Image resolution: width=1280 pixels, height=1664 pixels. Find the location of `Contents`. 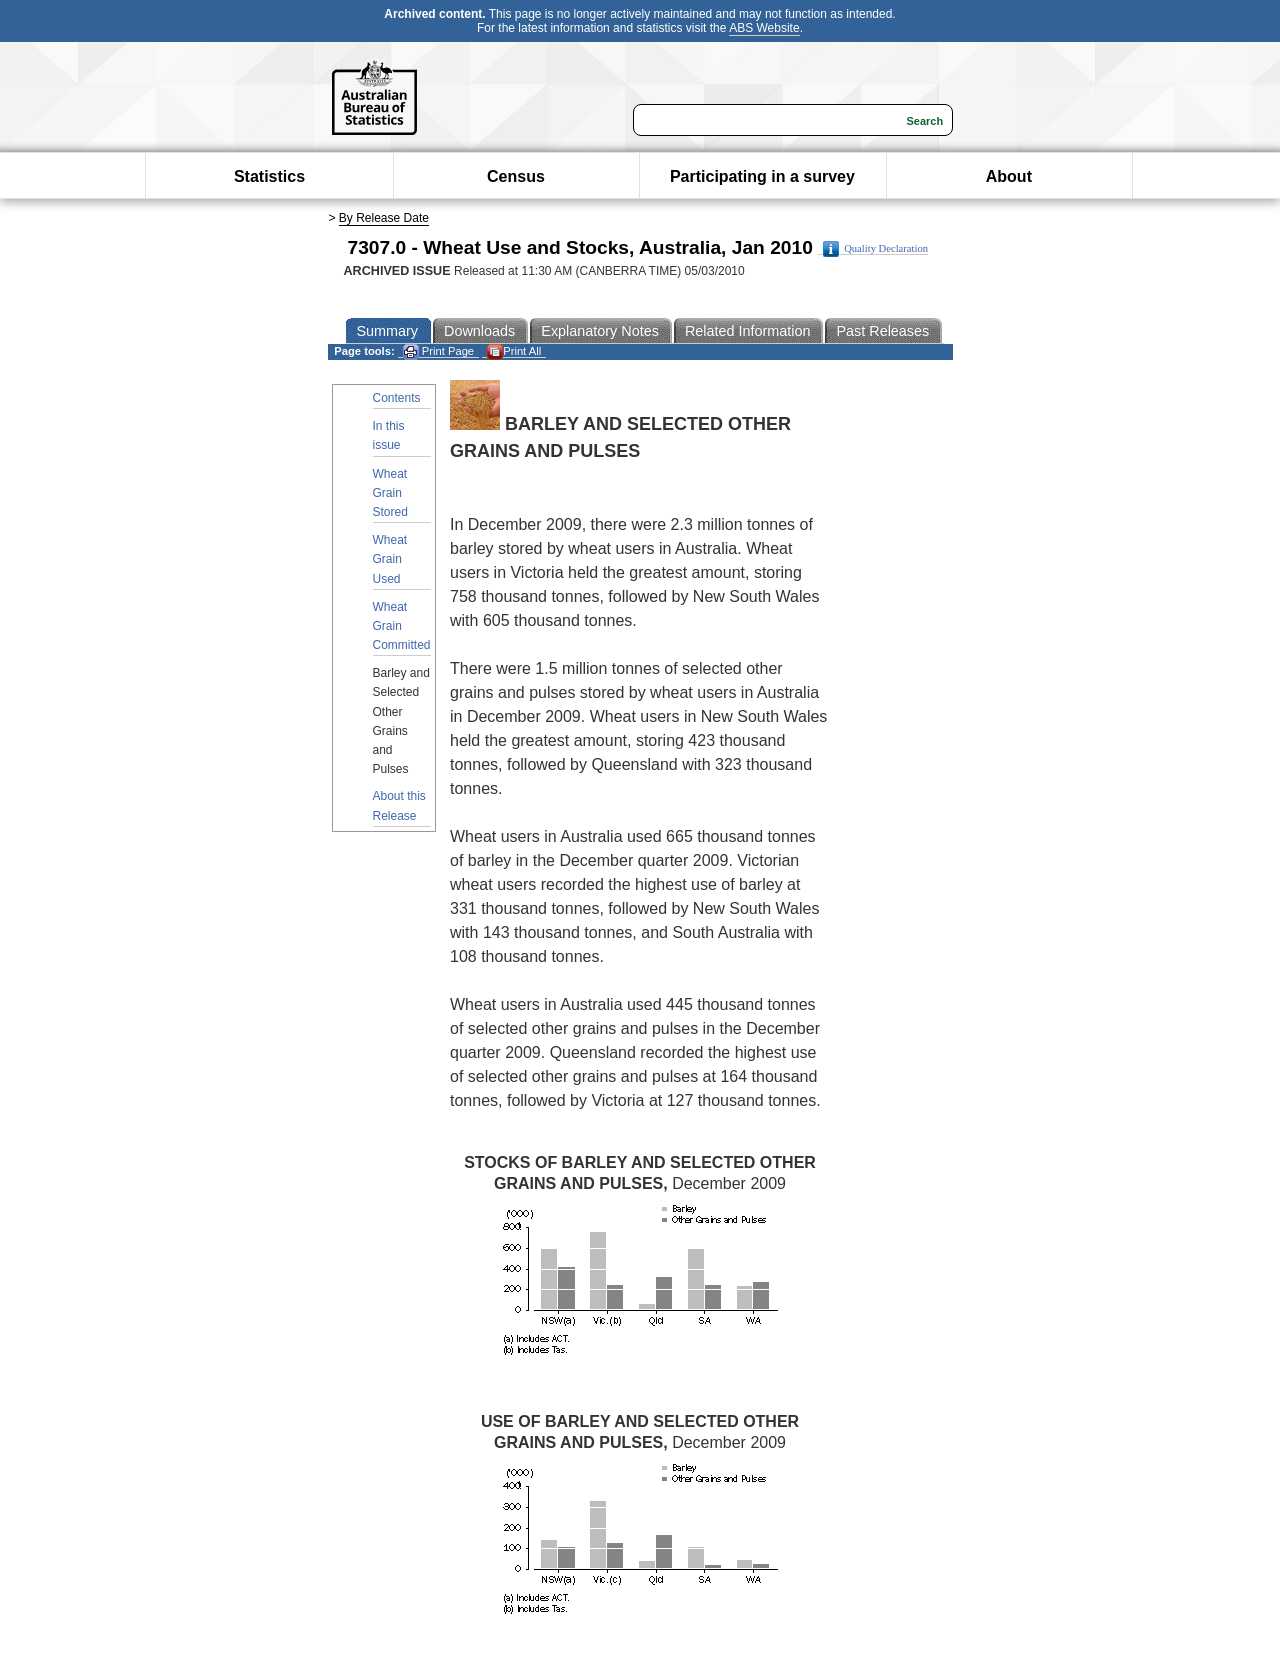

Contents is located at coordinates (397, 398).